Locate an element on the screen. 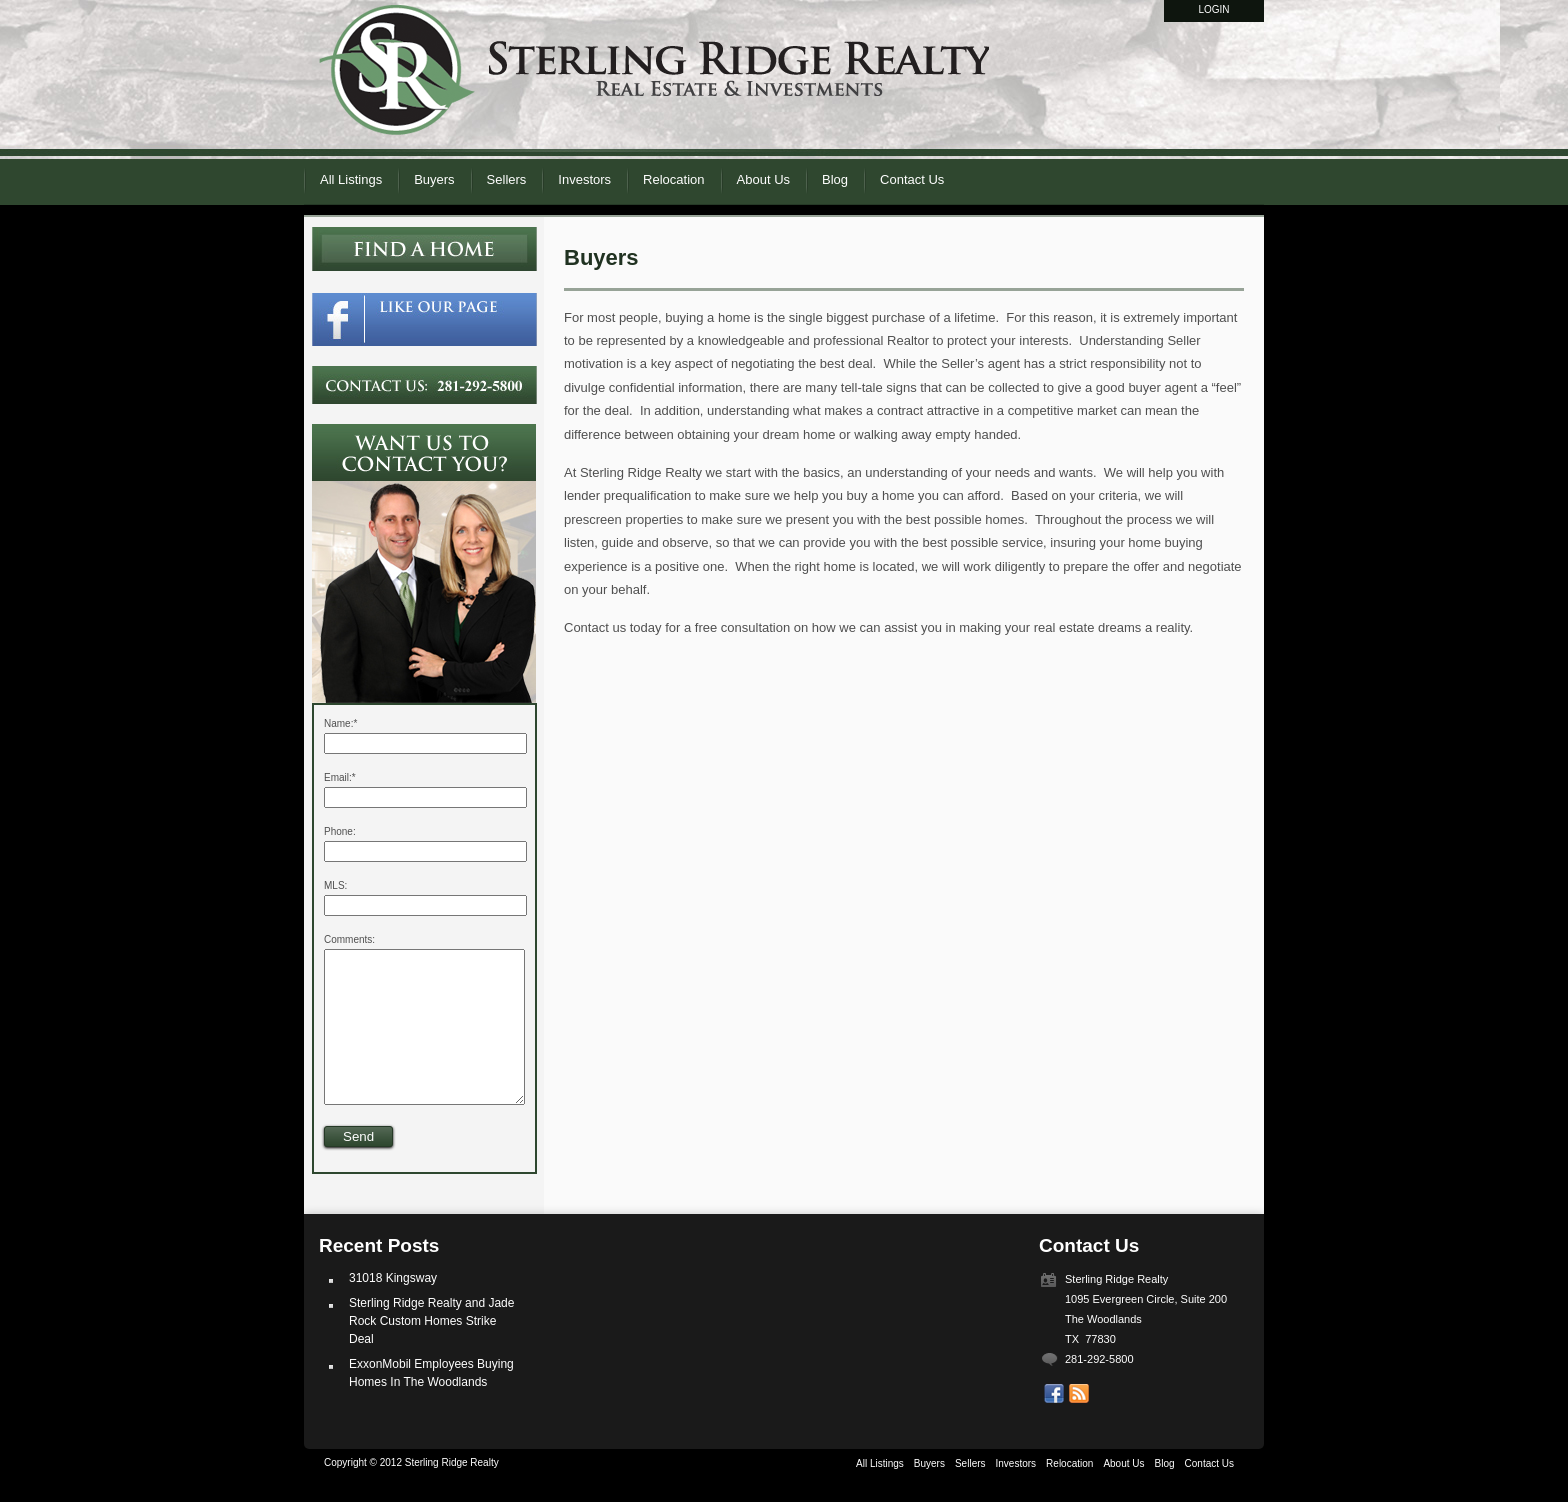 The width and height of the screenshot is (1568, 1502). About Us is located at coordinates (763, 179).